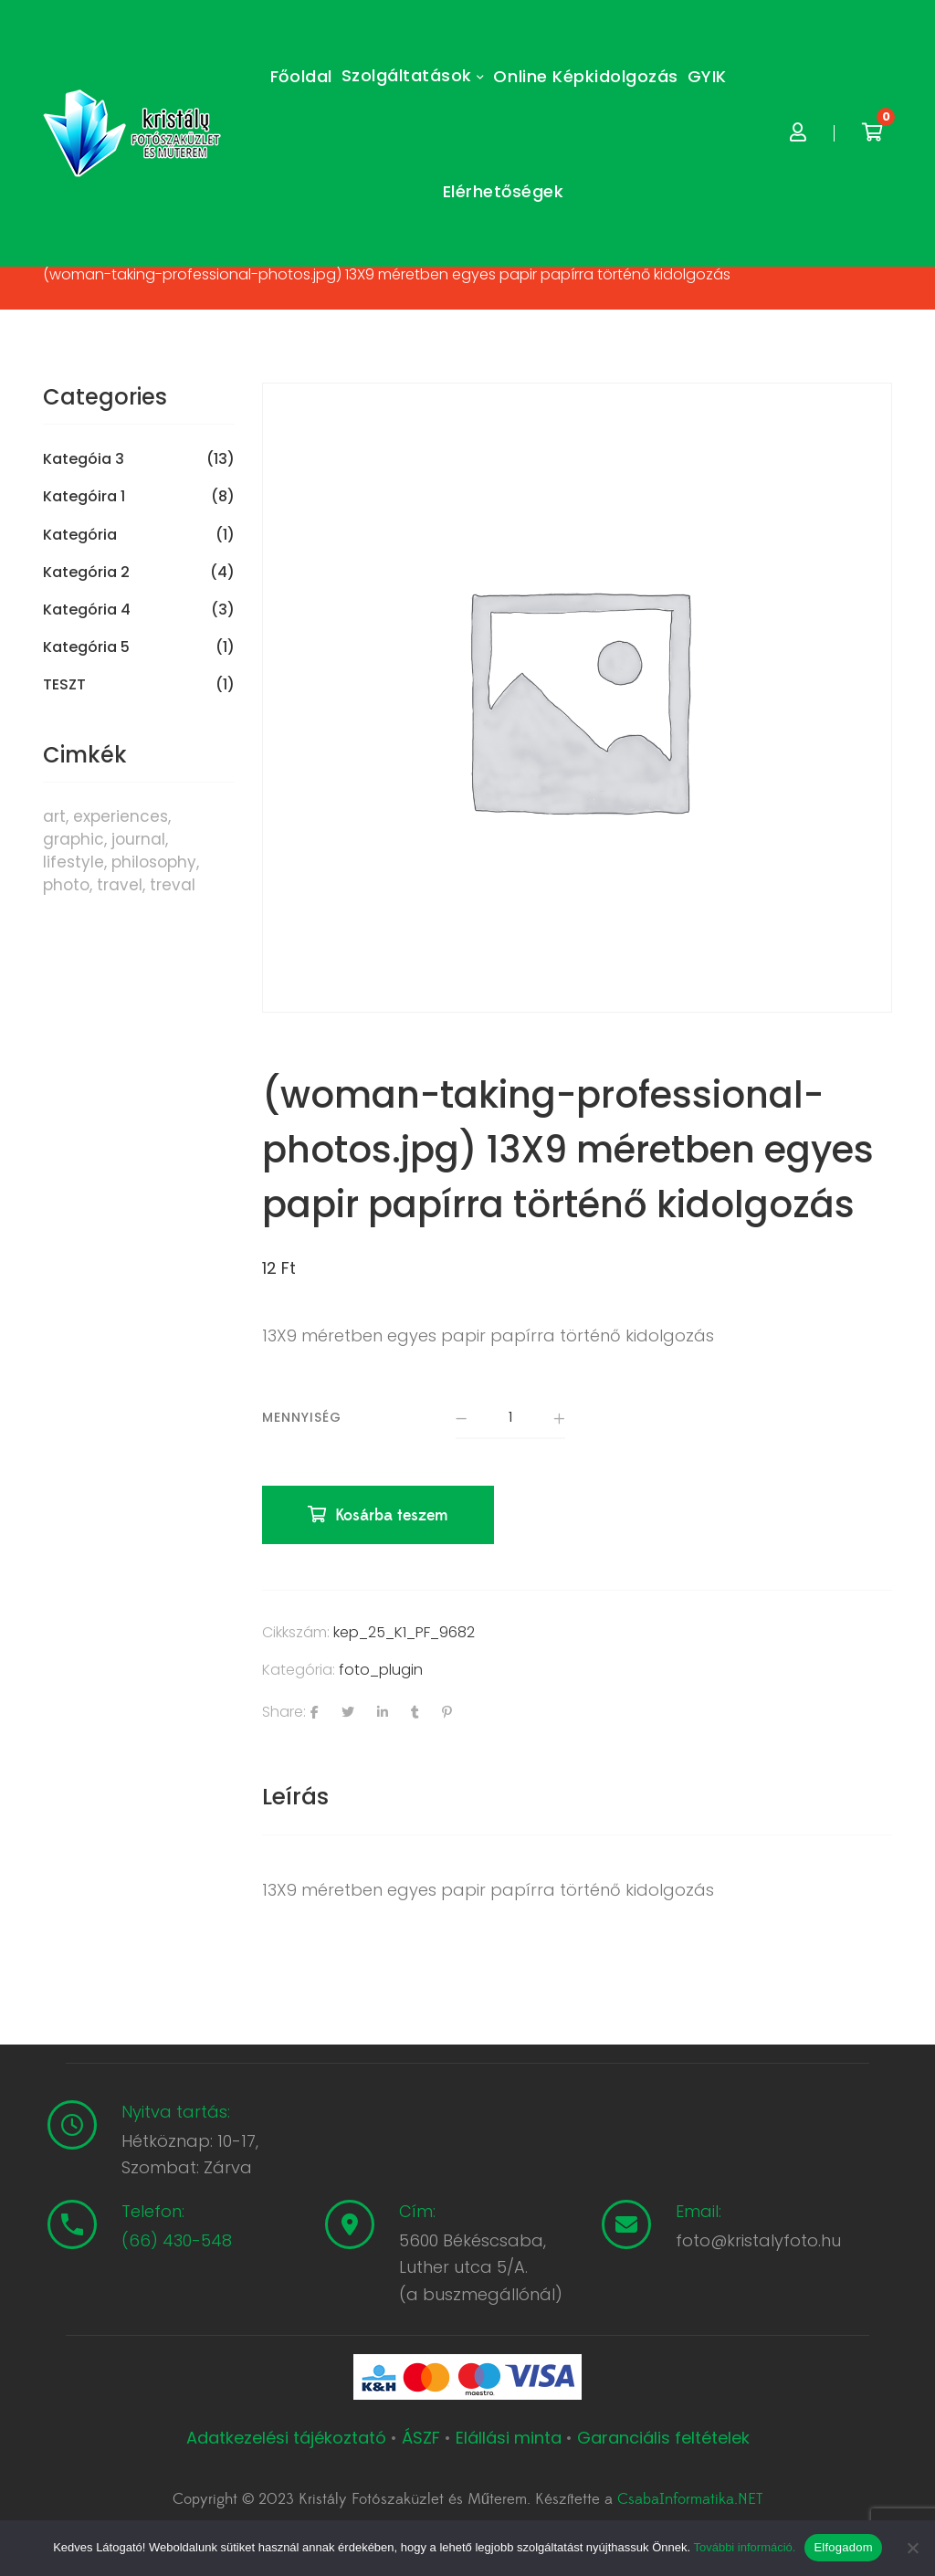 Image resolution: width=935 pixels, height=2576 pixels. Describe the element at coordinates (119, 885) in the screenshot. I see `travel [travel (4 termék)]` at that location.